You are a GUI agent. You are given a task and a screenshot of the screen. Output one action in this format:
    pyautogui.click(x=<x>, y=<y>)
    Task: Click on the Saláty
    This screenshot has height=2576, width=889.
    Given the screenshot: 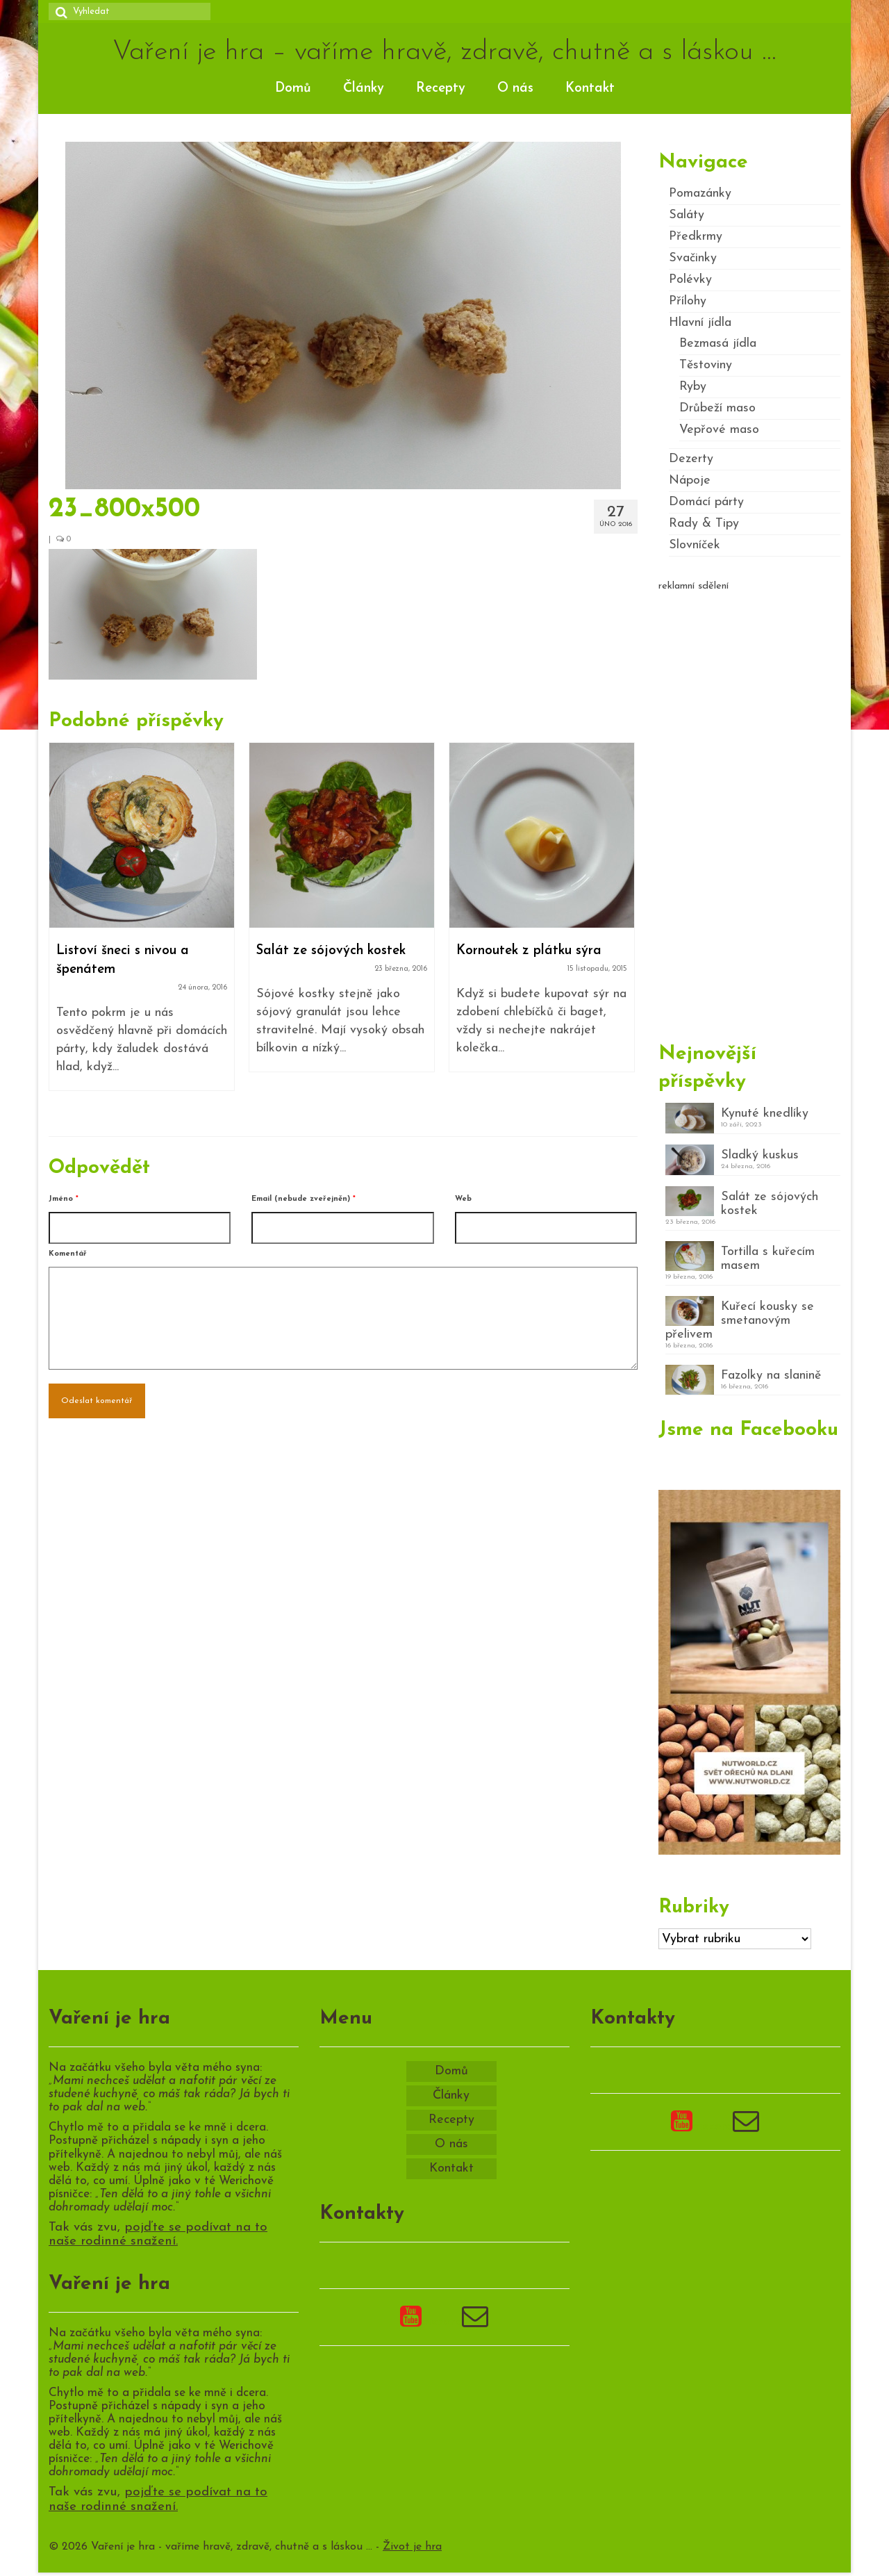 What is the action you would take?
    pyautogui.click(x=686, y=215)
    